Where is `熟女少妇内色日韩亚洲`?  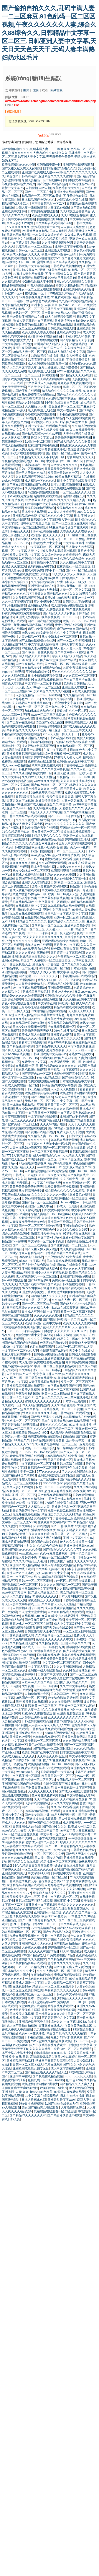 熟女少妇内色日韩亚洲 is located at coordinates (31, 1108).